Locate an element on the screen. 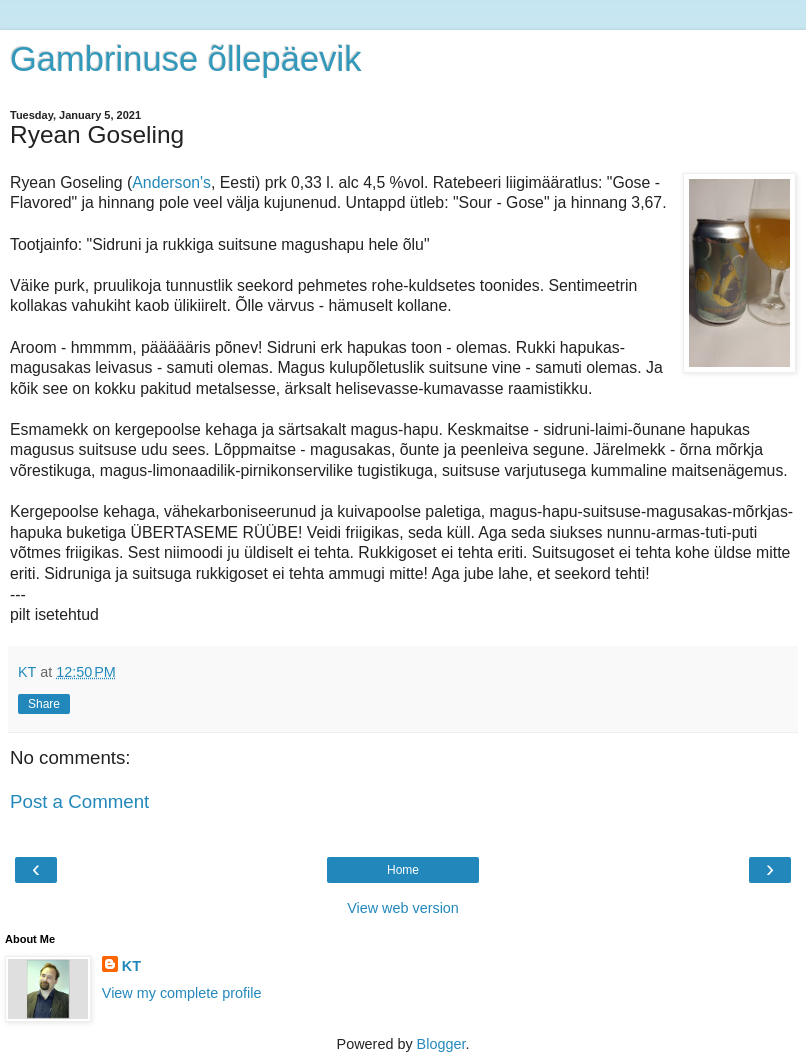  Share is located at coordinates (44, 704).